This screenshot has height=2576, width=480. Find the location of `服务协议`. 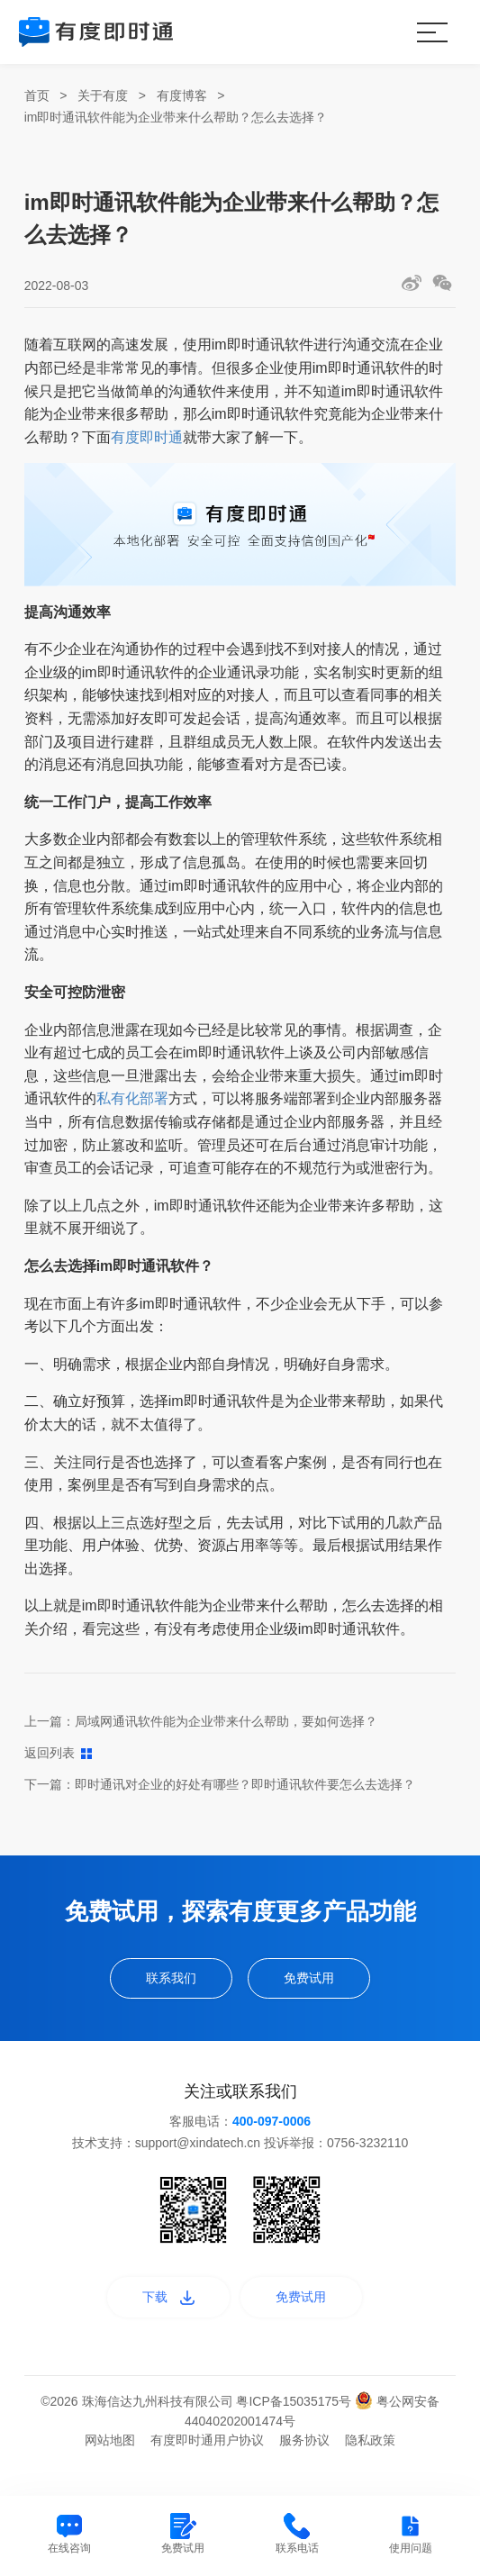

服务协议 is located at coordinates (304, 2461).